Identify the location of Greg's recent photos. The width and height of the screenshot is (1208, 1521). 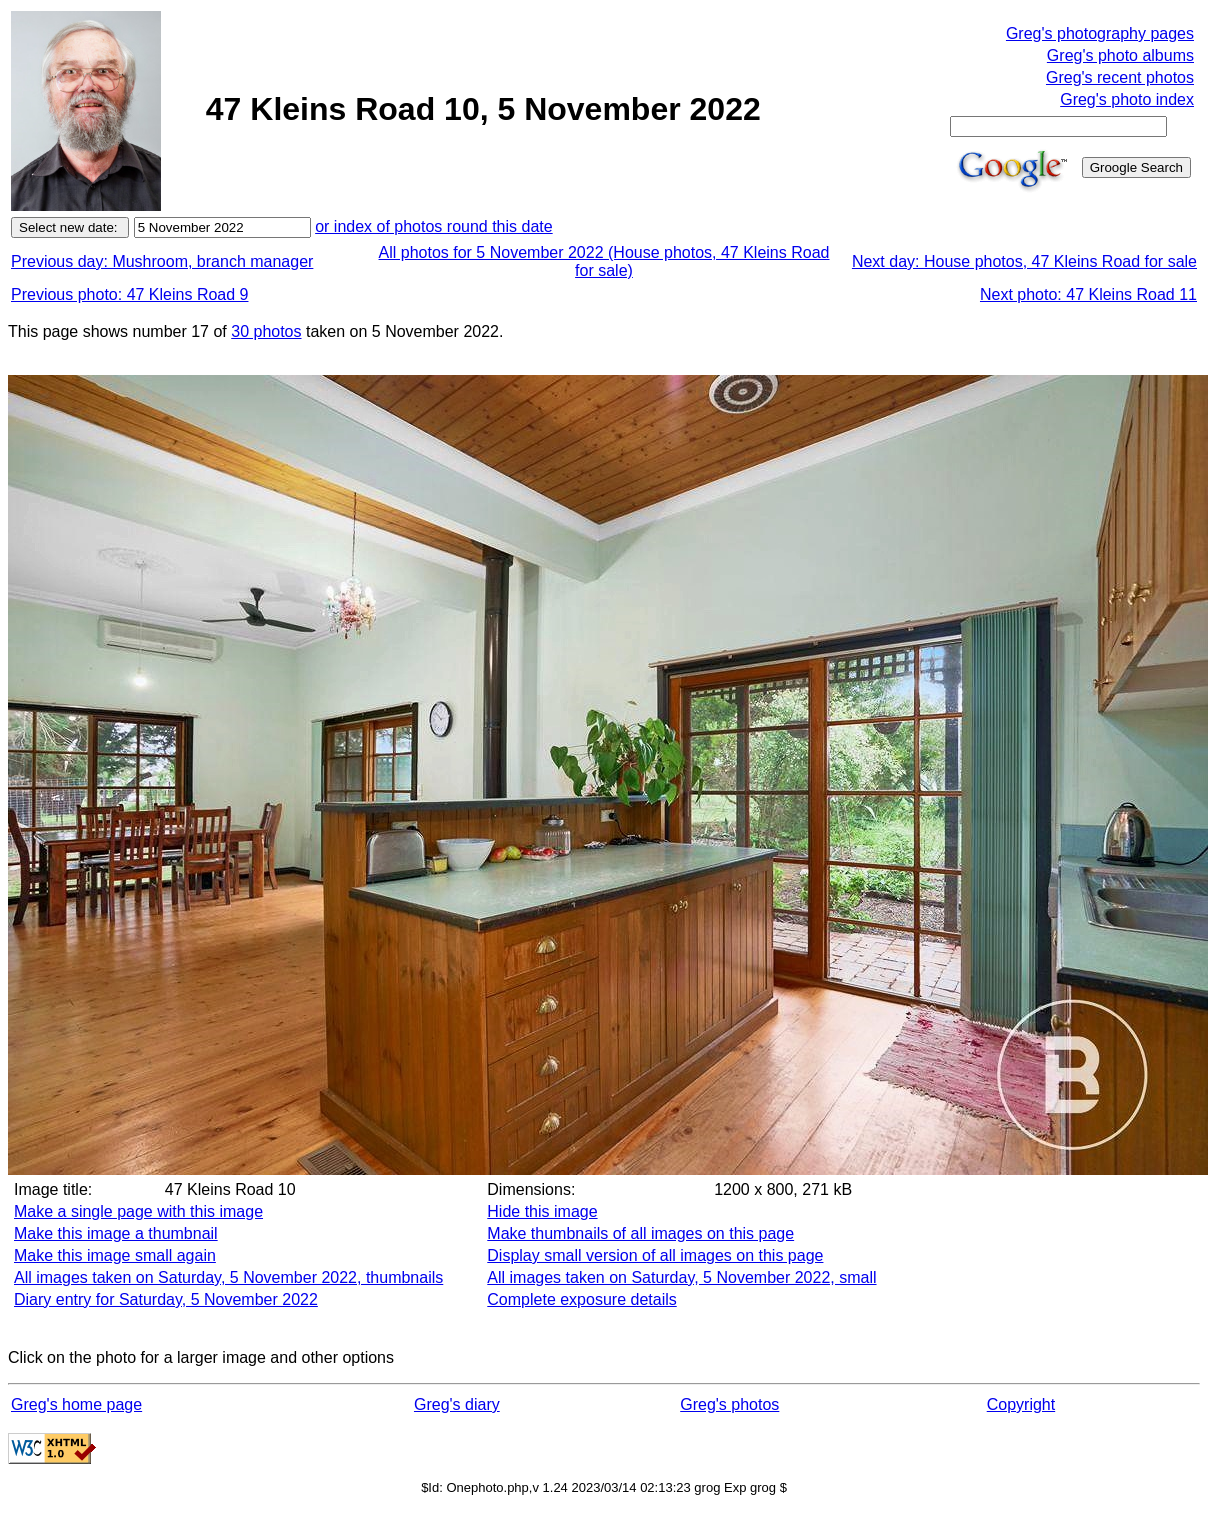
(1120, 77).